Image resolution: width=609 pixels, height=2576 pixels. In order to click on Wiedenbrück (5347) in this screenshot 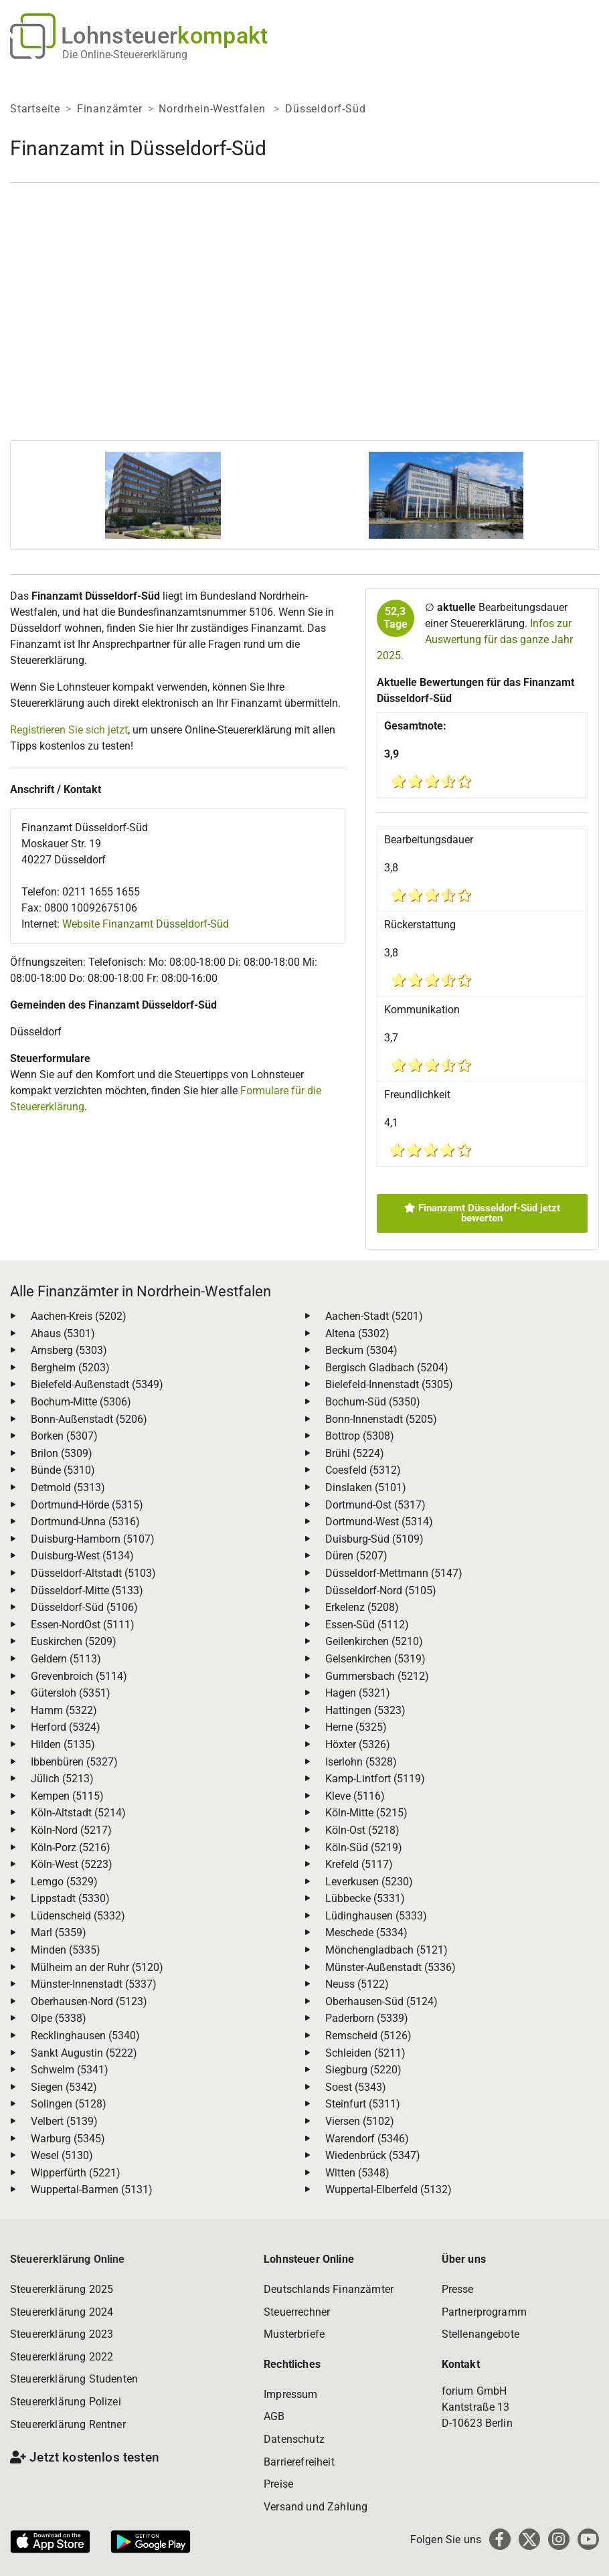, I will do `click(372, 2155)`.